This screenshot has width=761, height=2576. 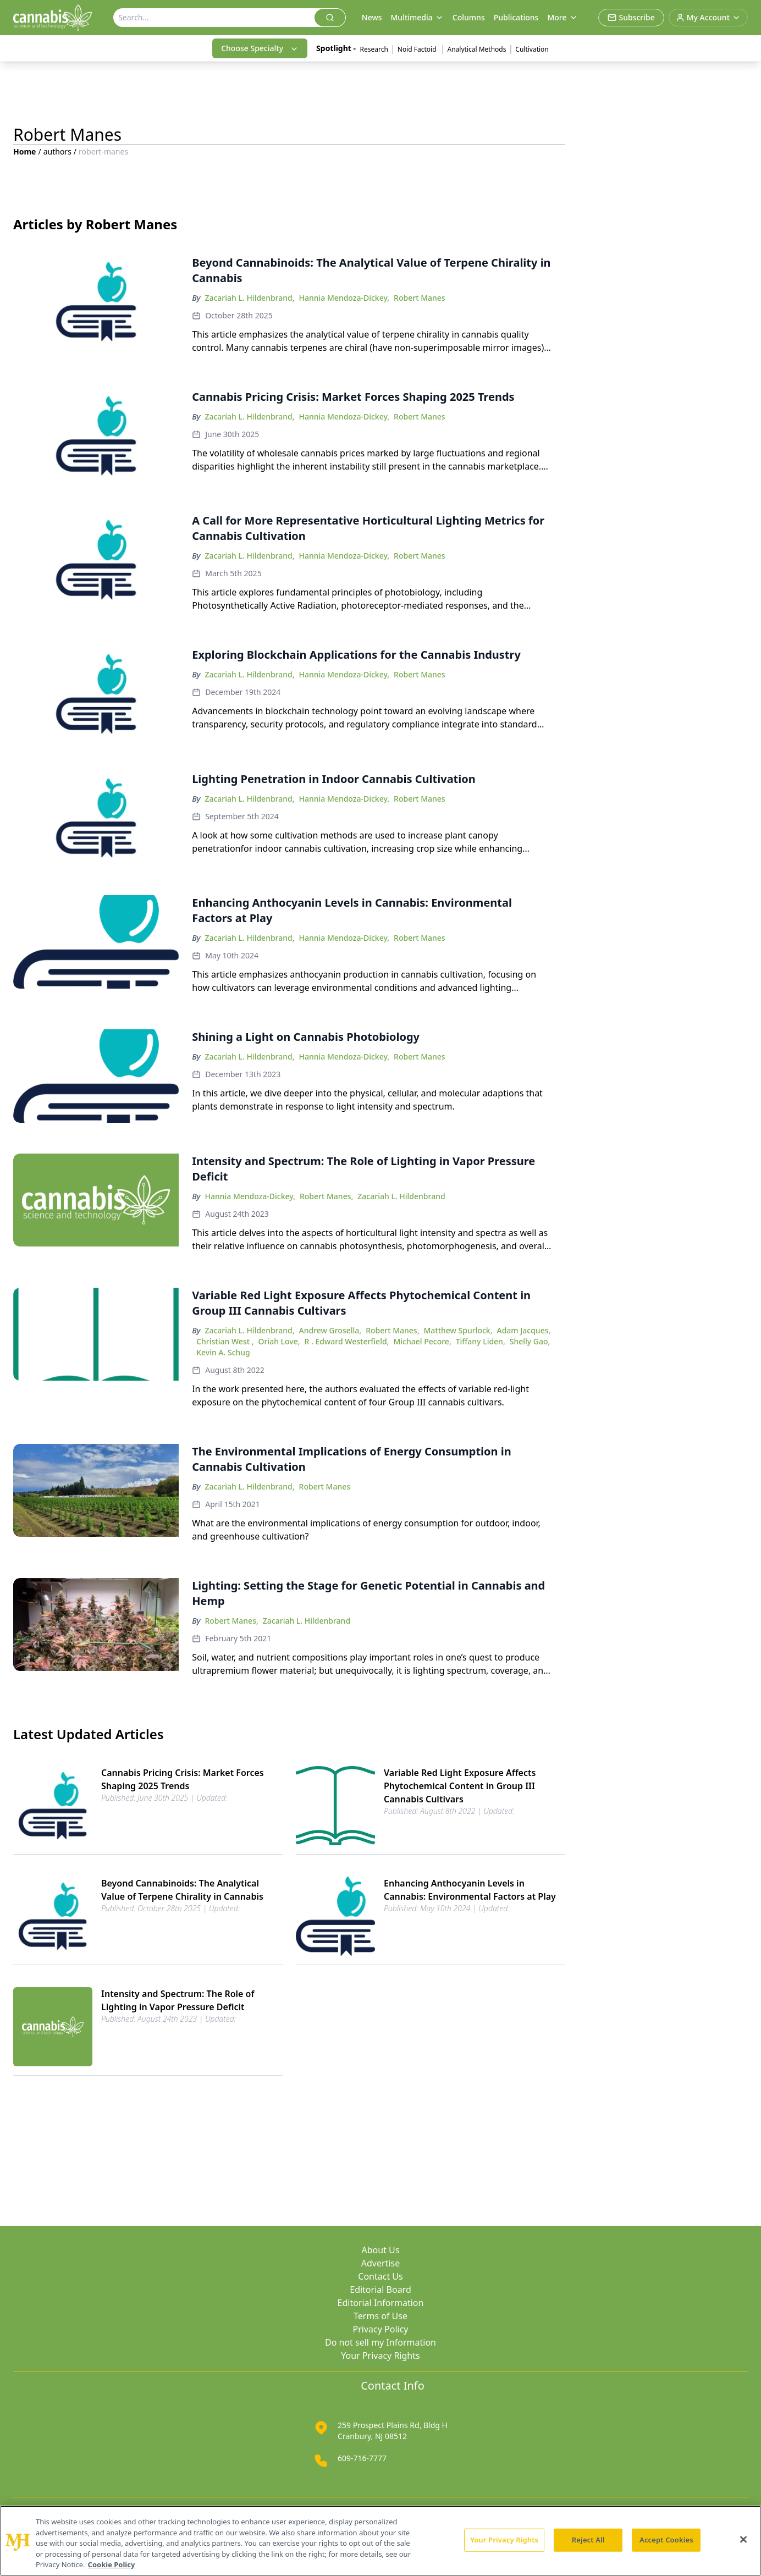 What do you see at coordinates (380, 2355) in the screenshot?
I see `Your Privacy Rights` at bounding box center [380, 2355].